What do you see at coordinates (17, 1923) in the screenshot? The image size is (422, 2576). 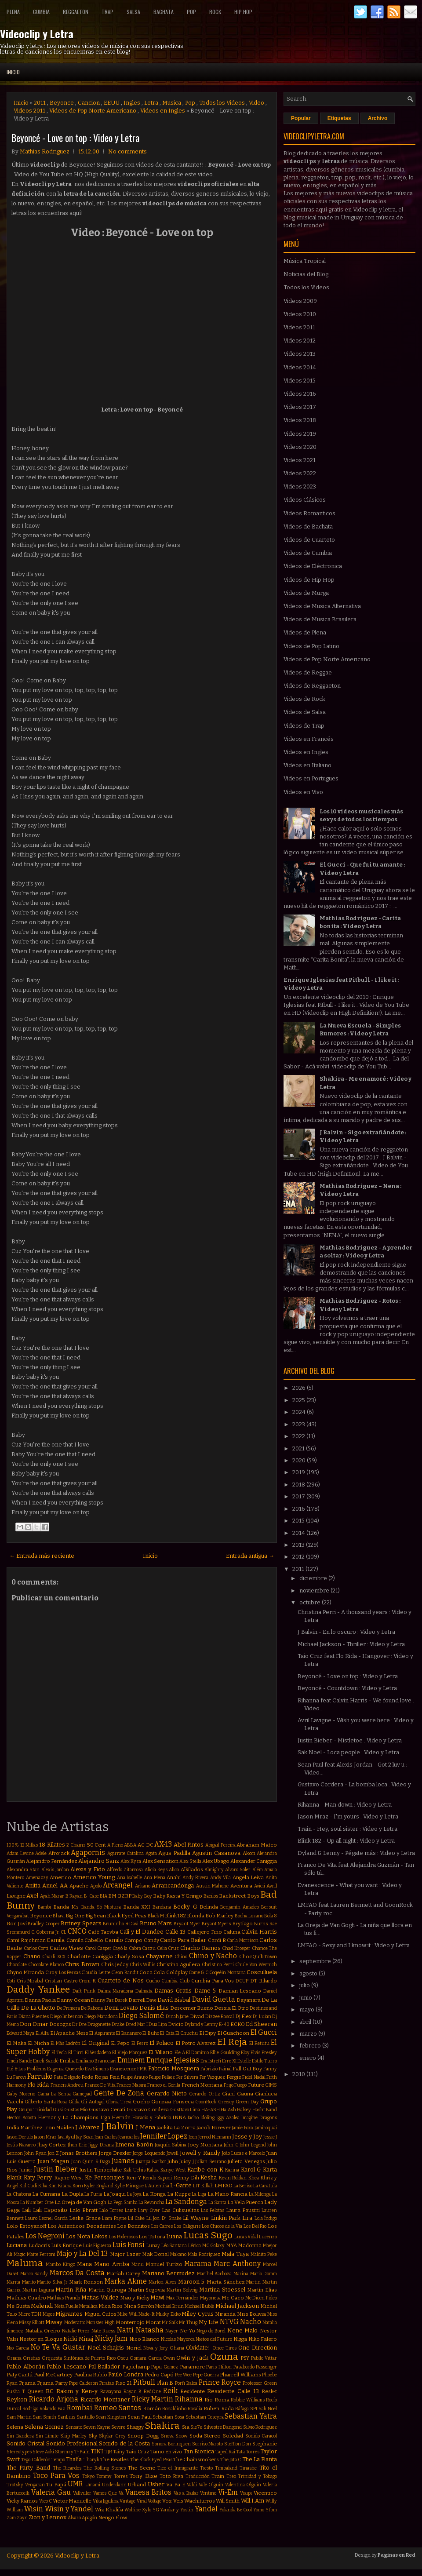 I see `Bon Jovi` at bounding box center [17, 1923].